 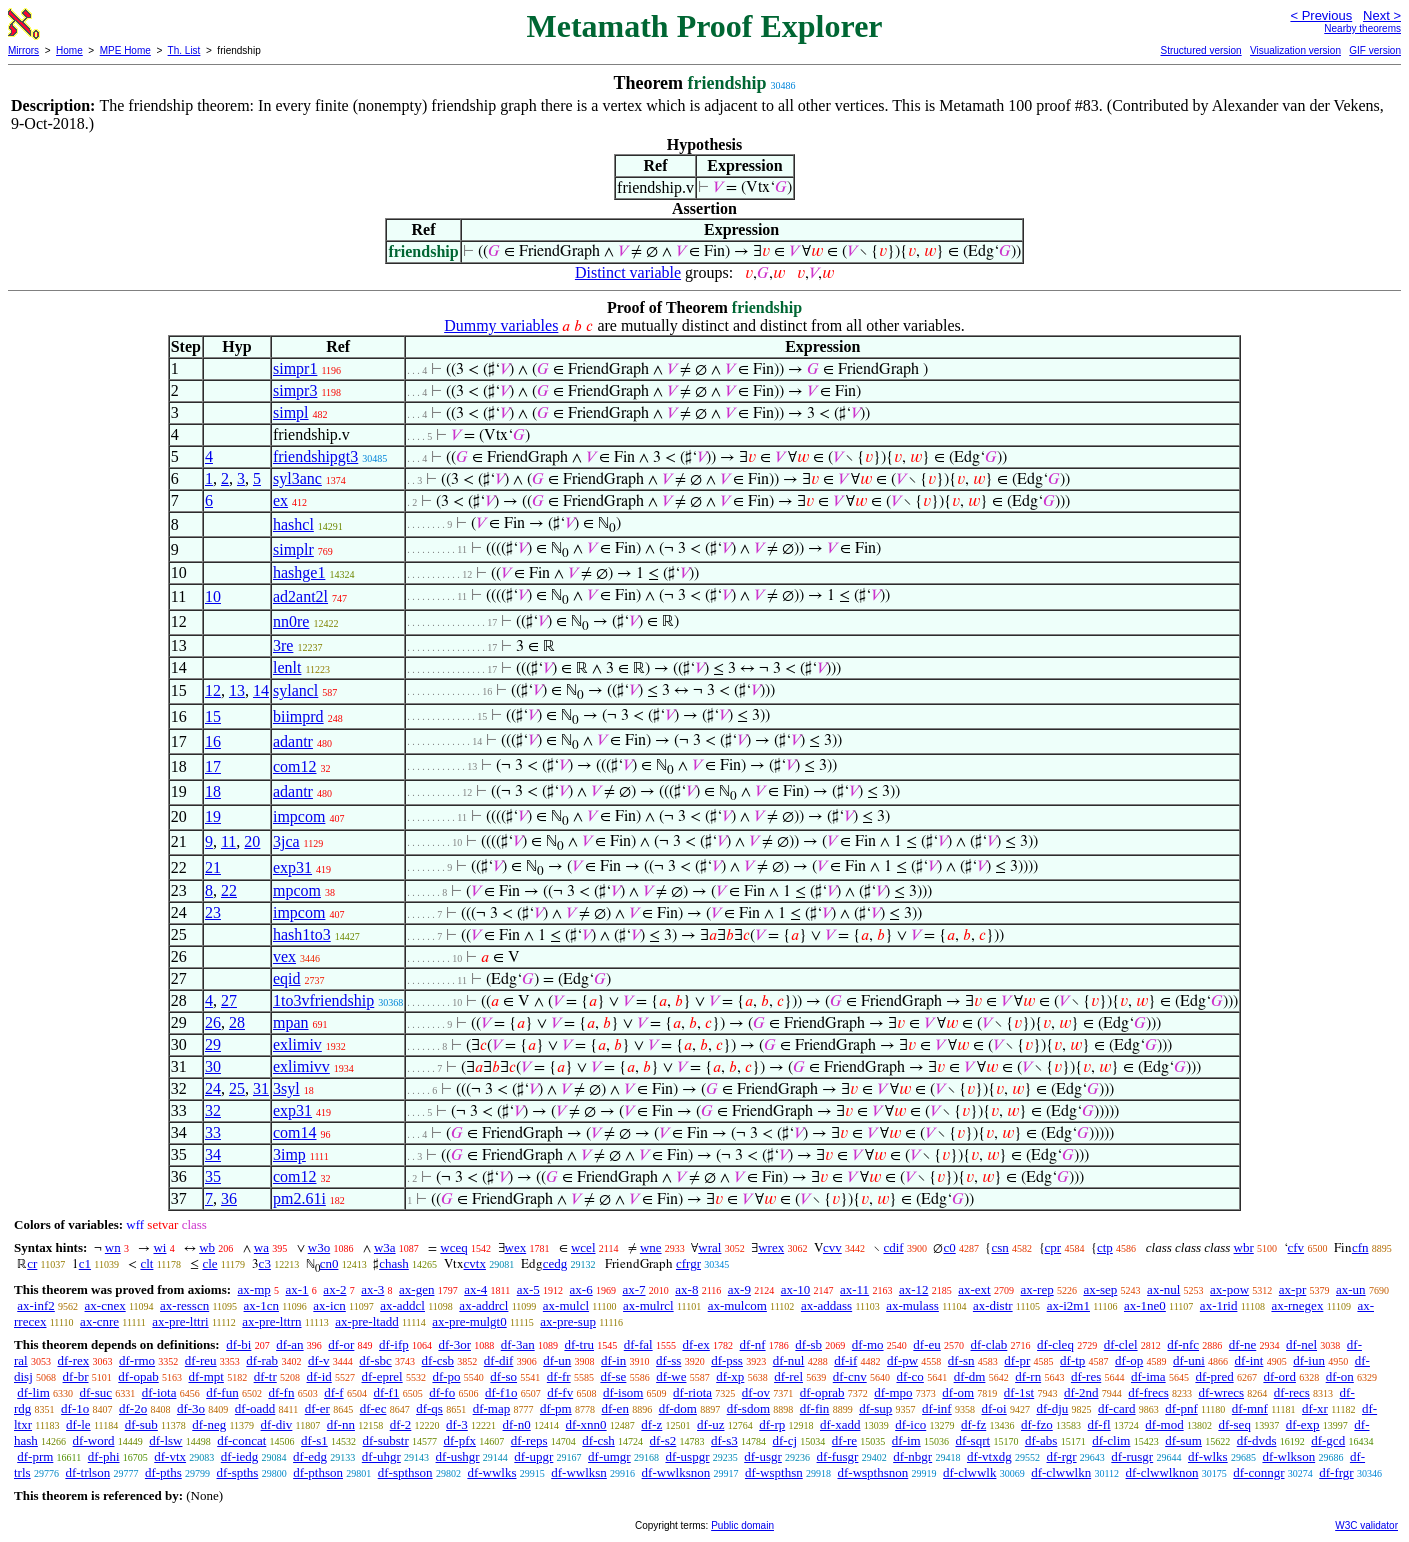 I want to click on df-reu, so click(x=201, y=1360).